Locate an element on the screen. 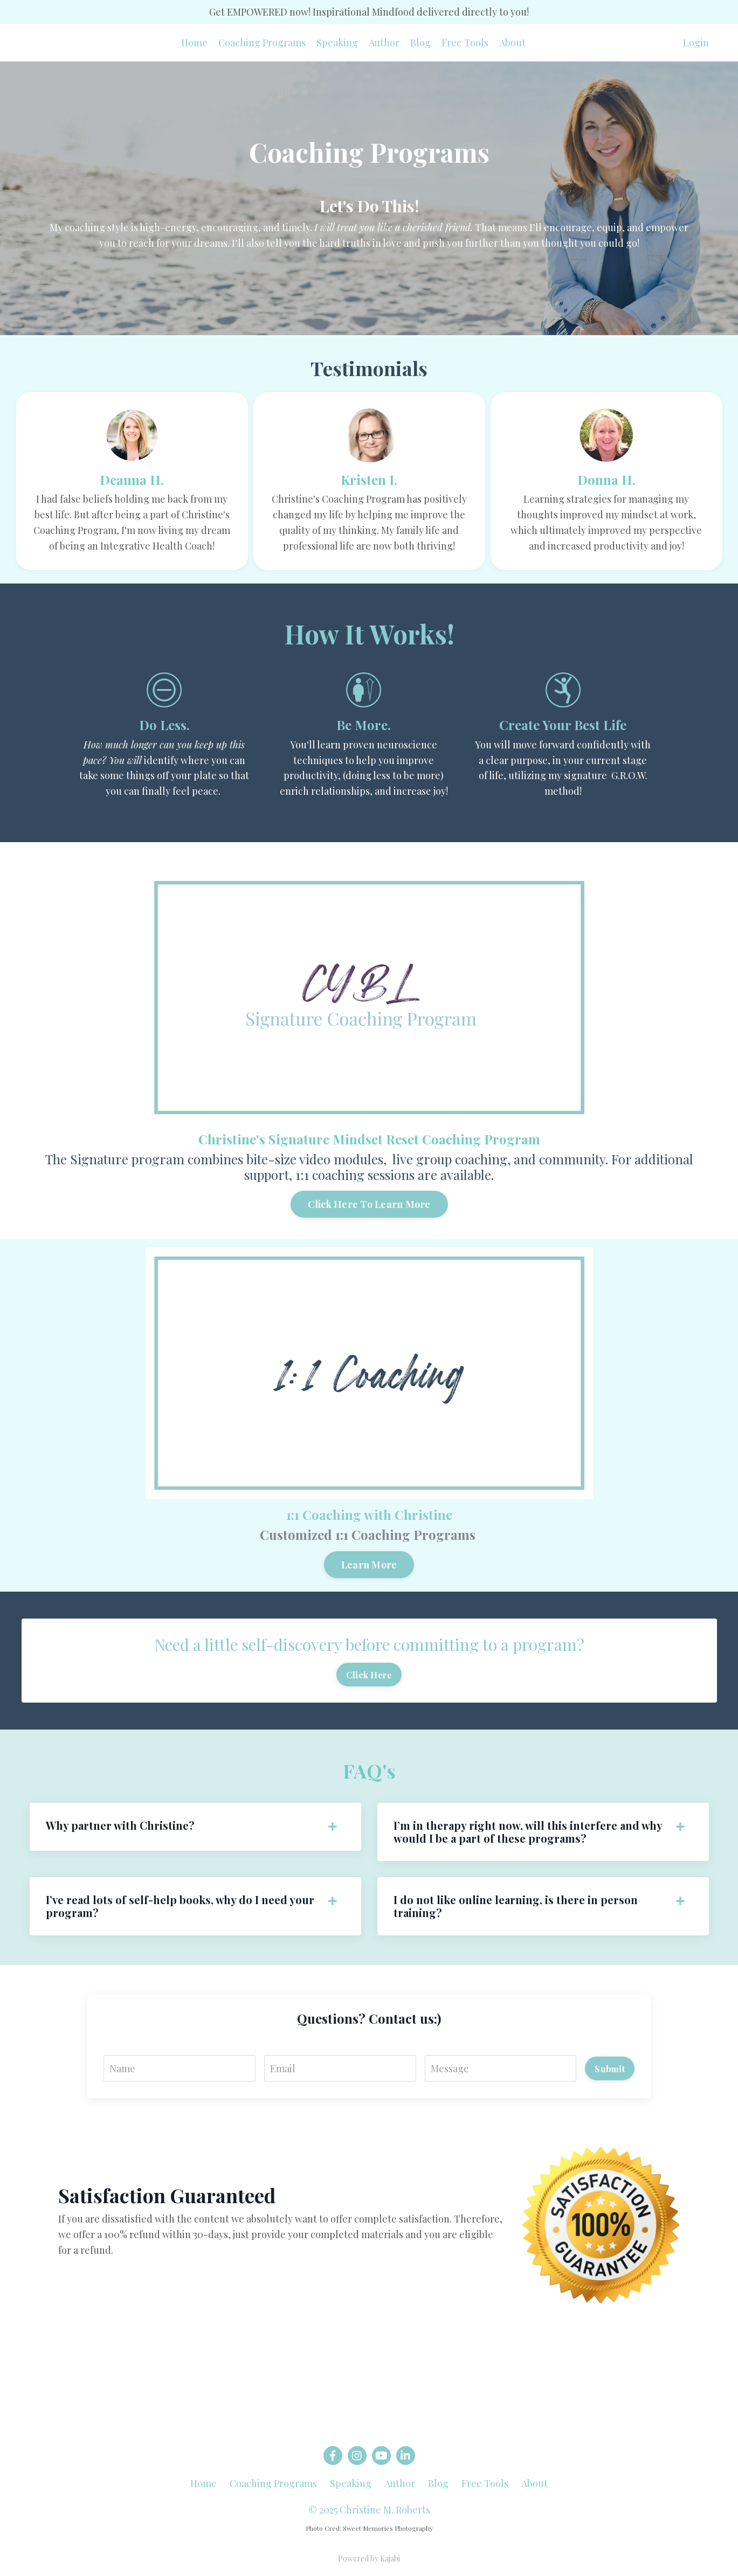  Login is located at coordinates (696, 42).